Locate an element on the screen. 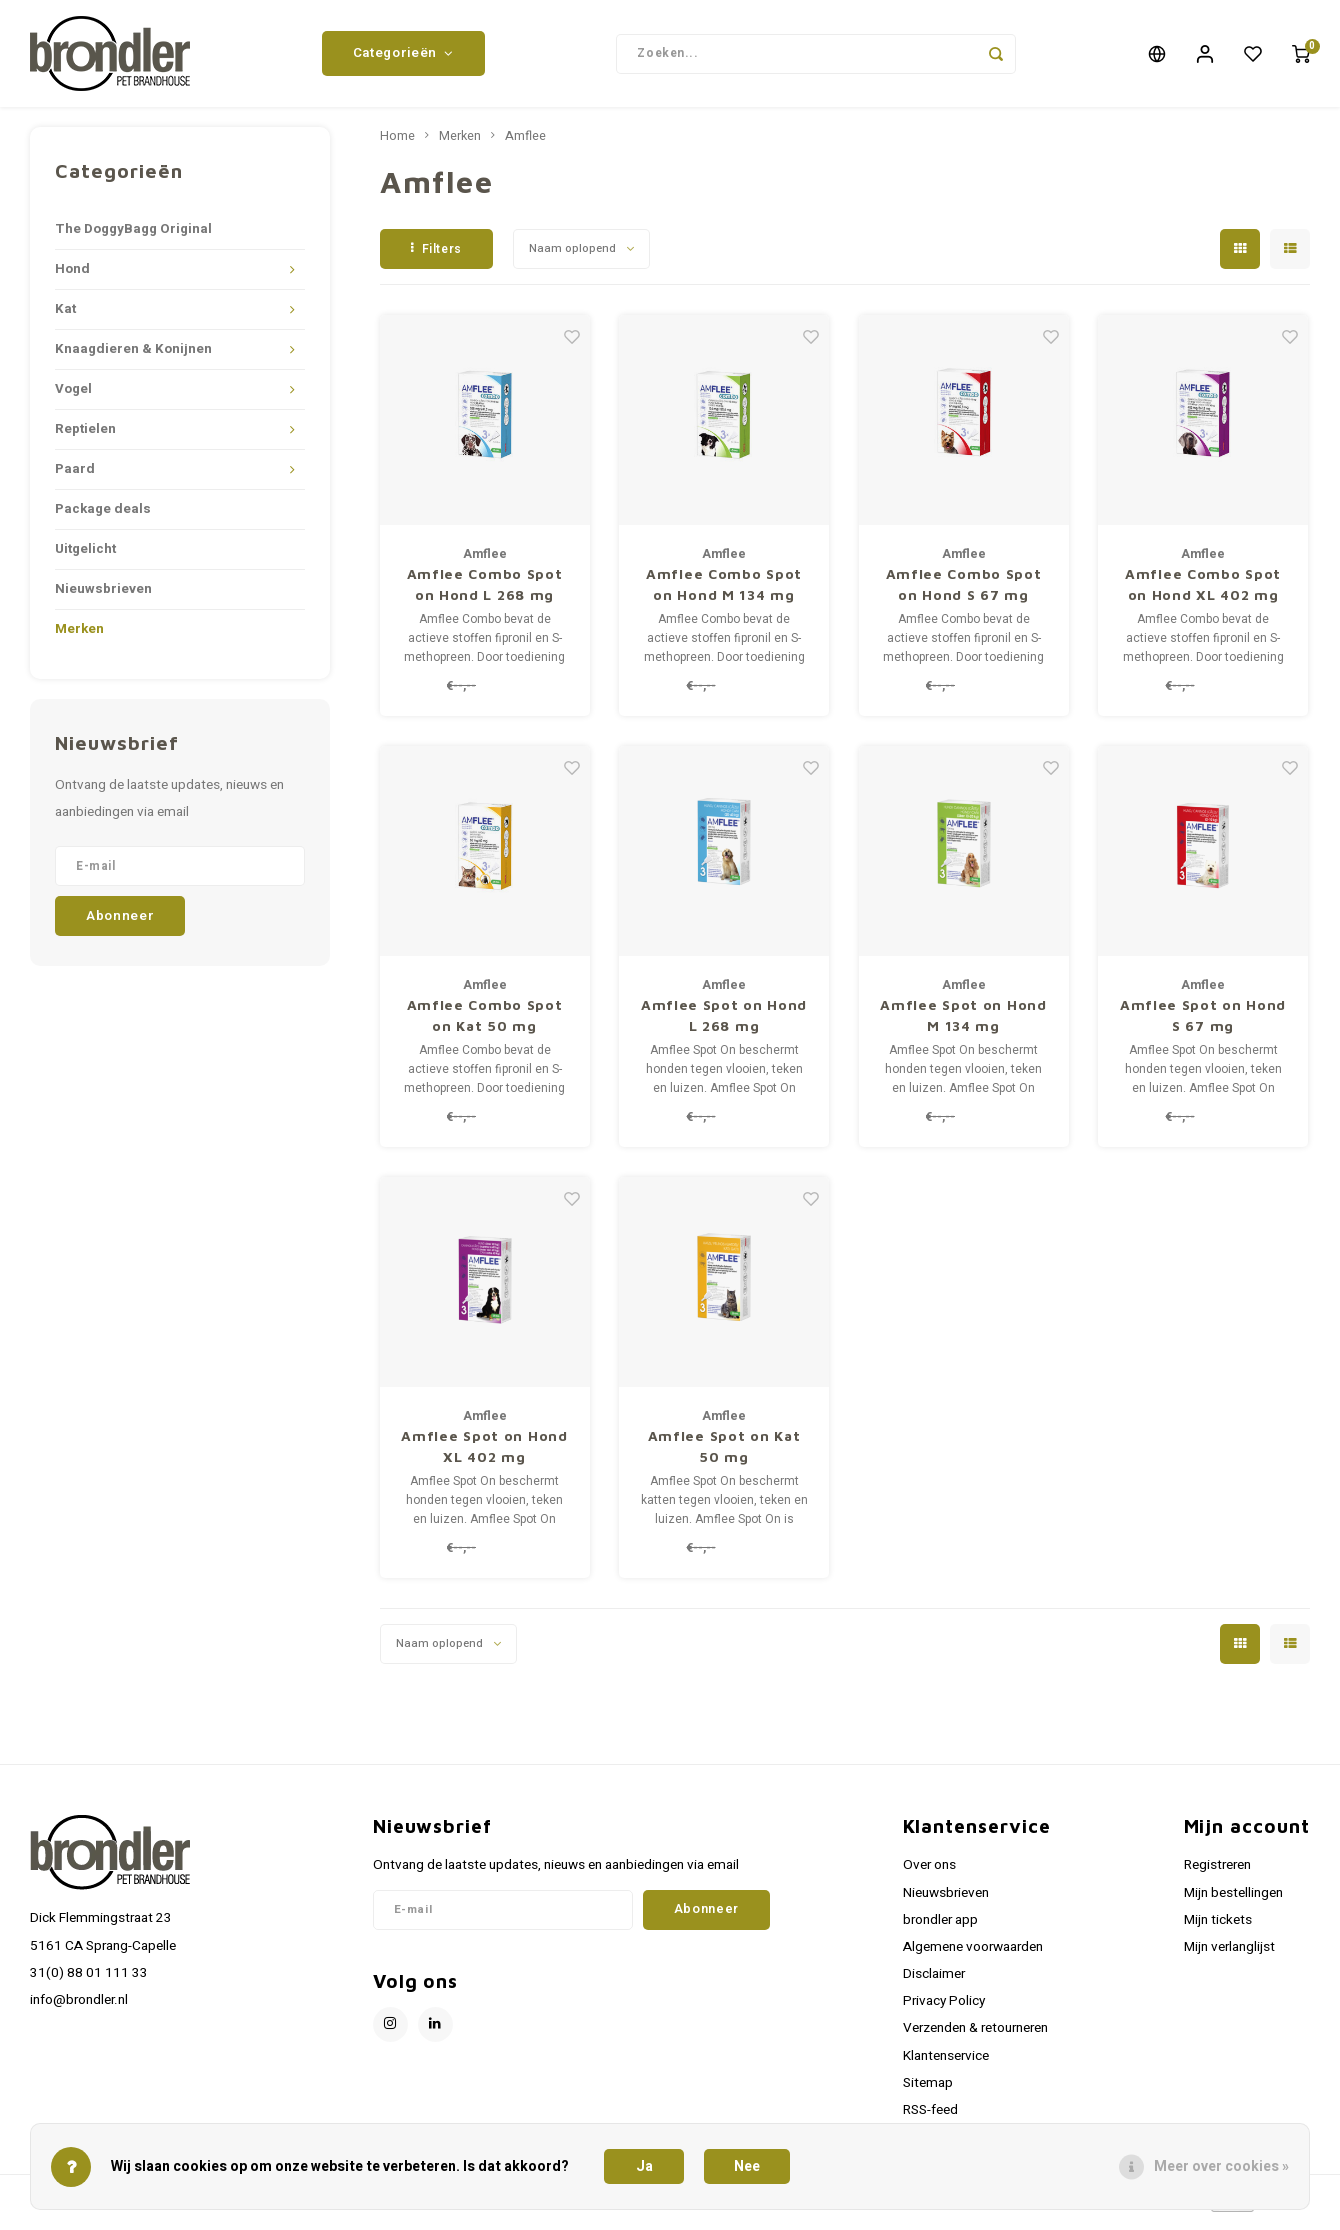  Amflee Combo Spot on Hond S 67 mg is located at coordinates (964, 592).